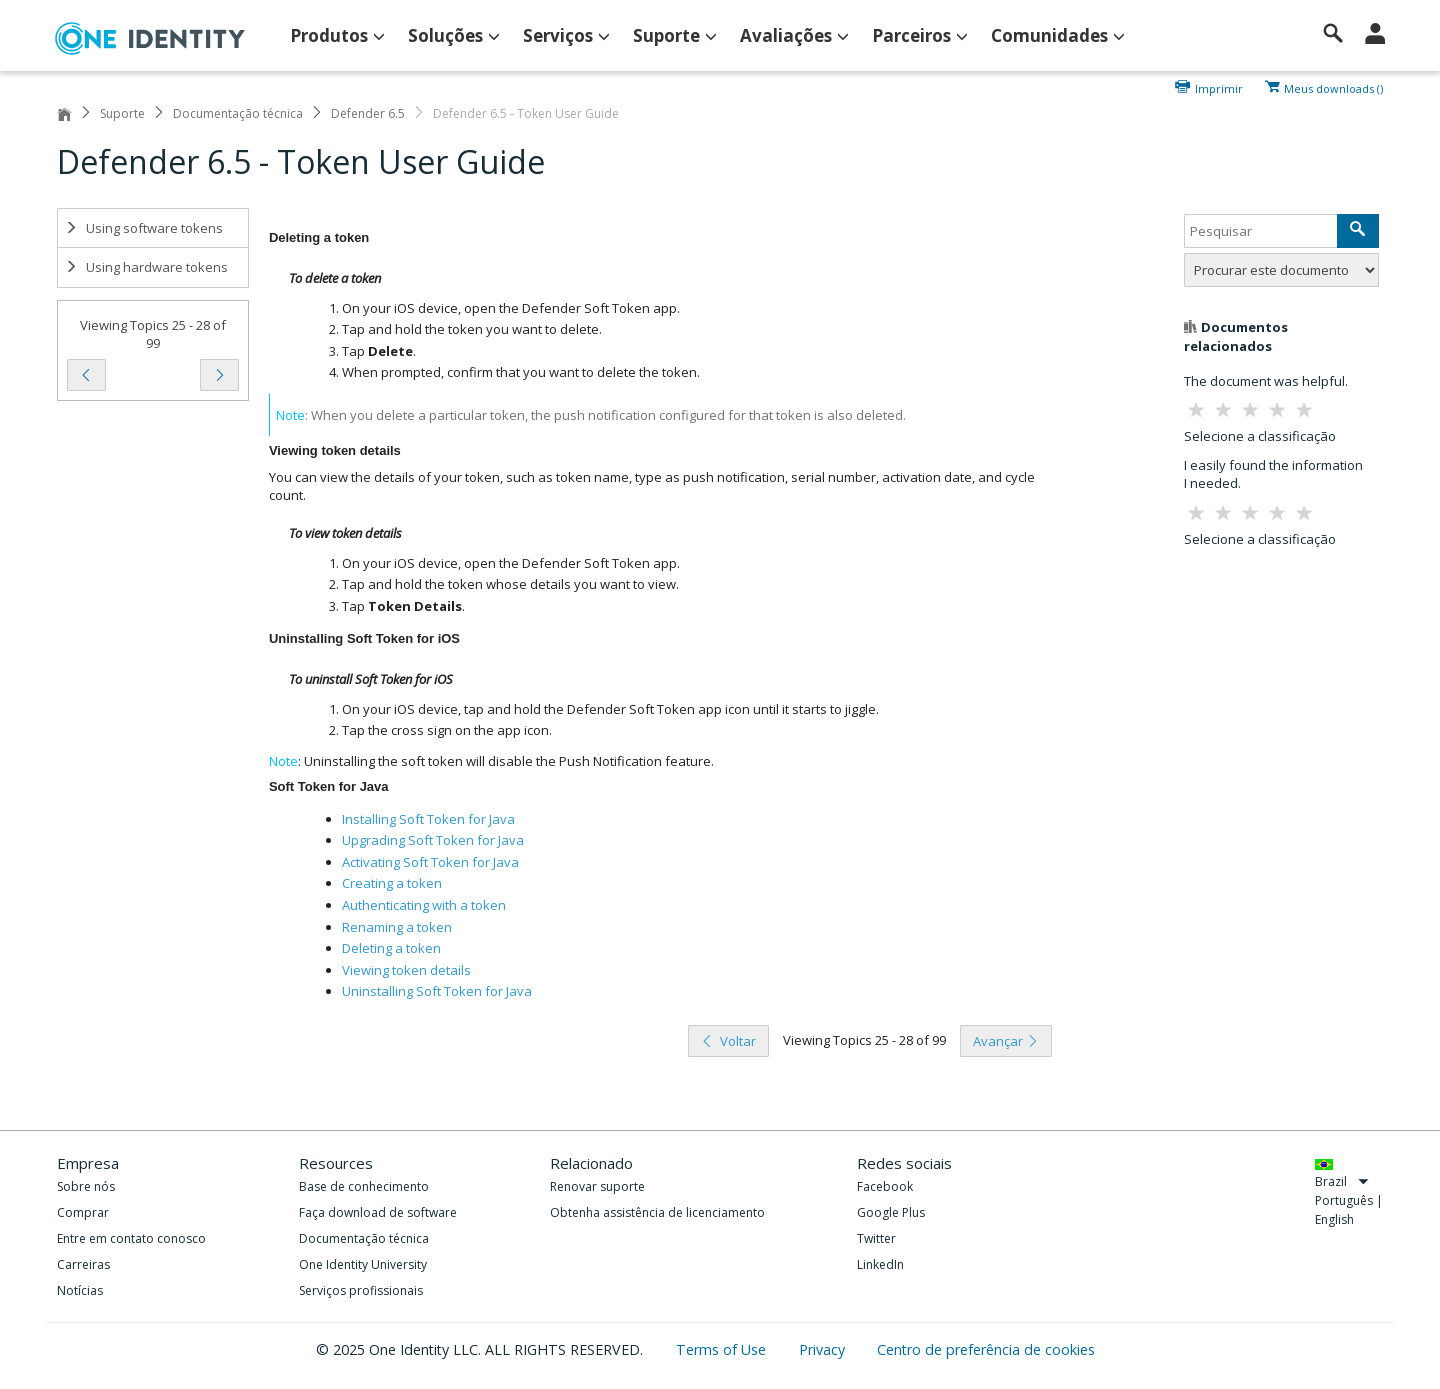  I want to click on Renovar suporte, so click(597, 1186).